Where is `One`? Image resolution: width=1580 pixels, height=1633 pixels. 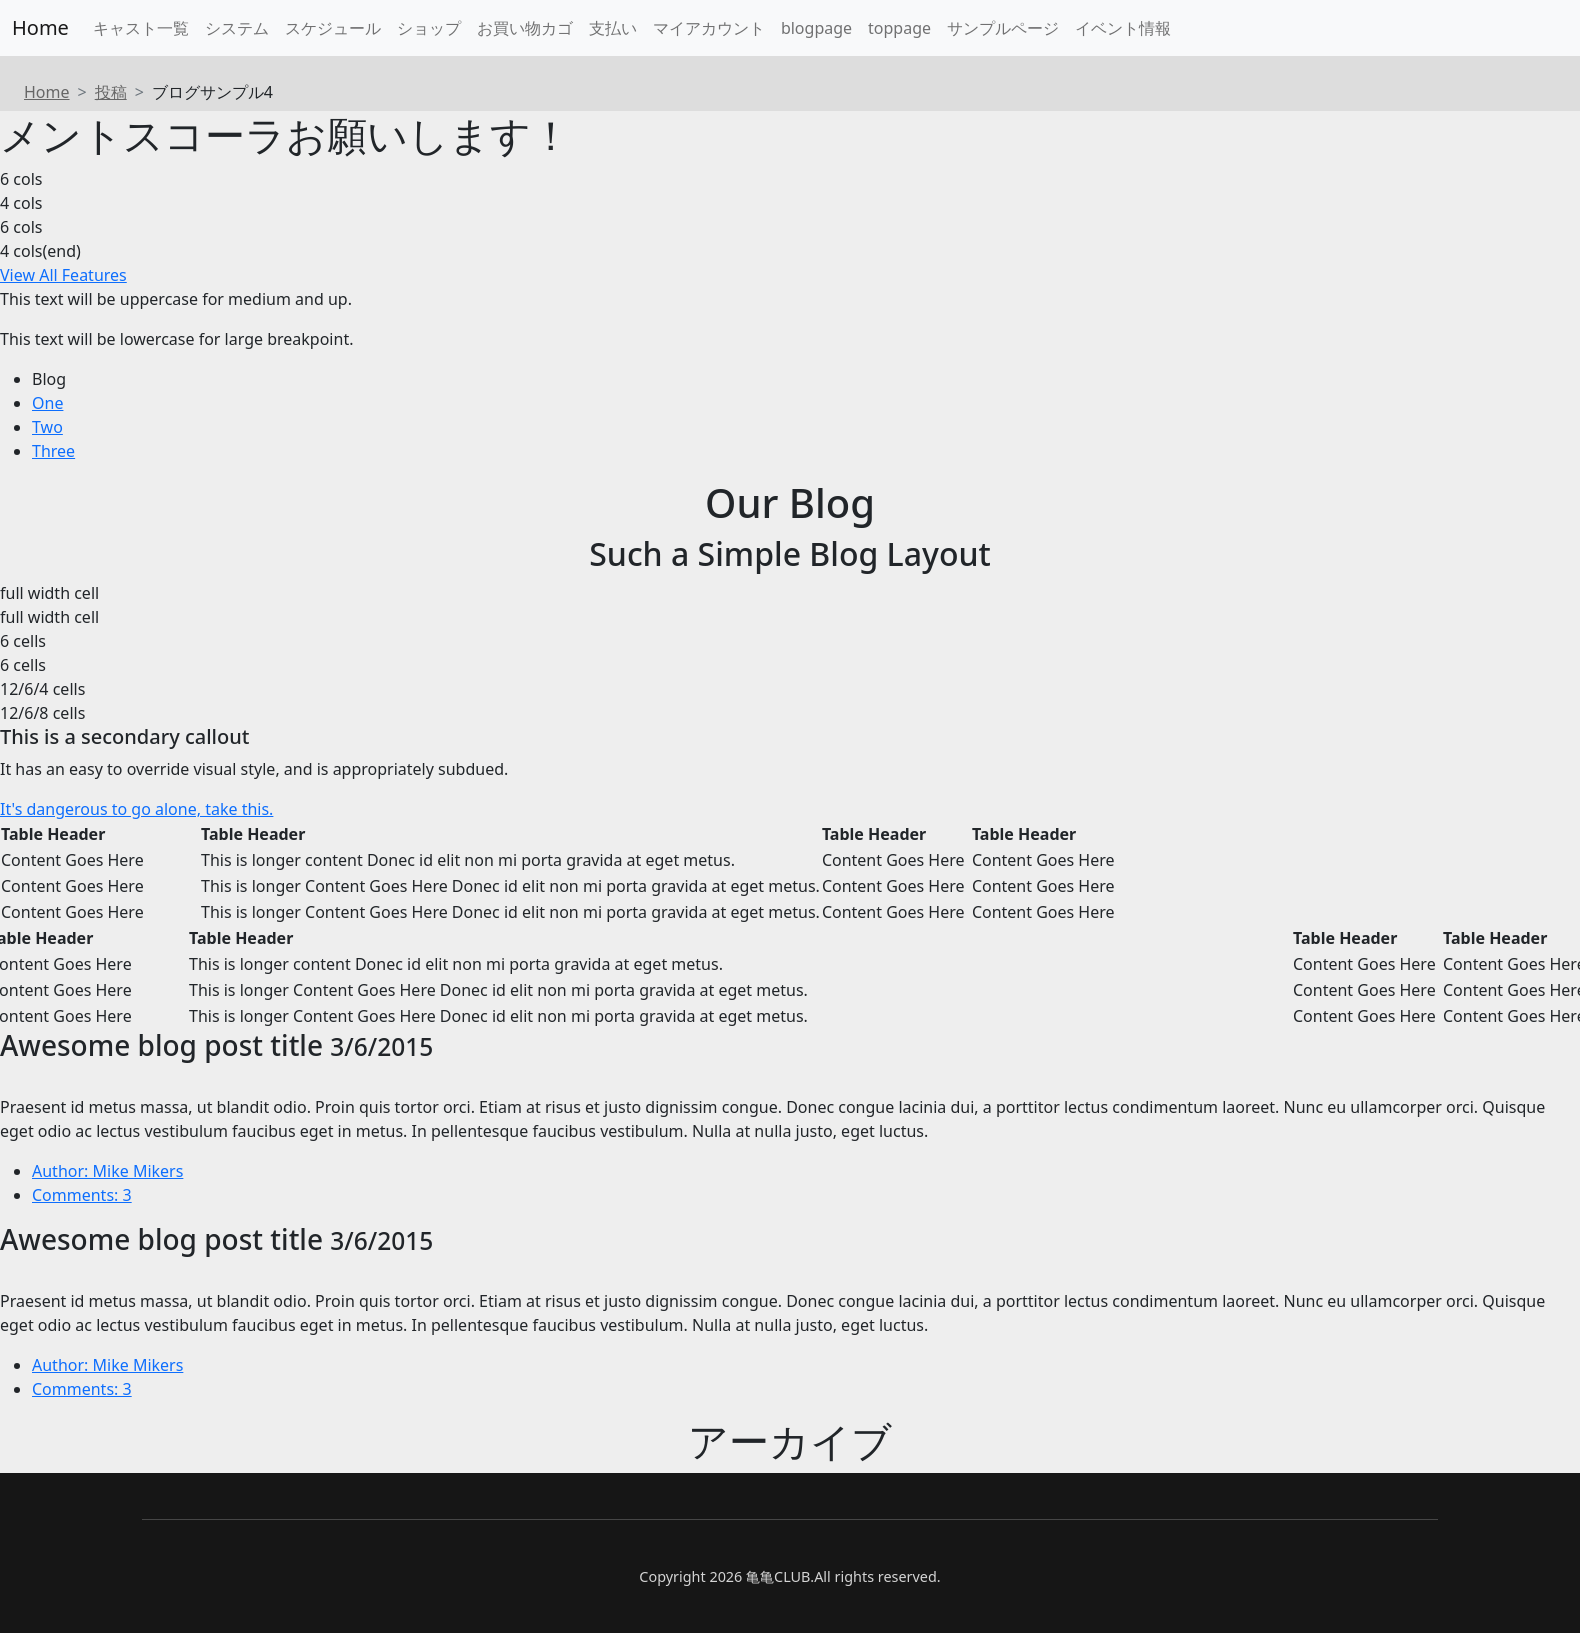 One is located at coordinates (47, 403).